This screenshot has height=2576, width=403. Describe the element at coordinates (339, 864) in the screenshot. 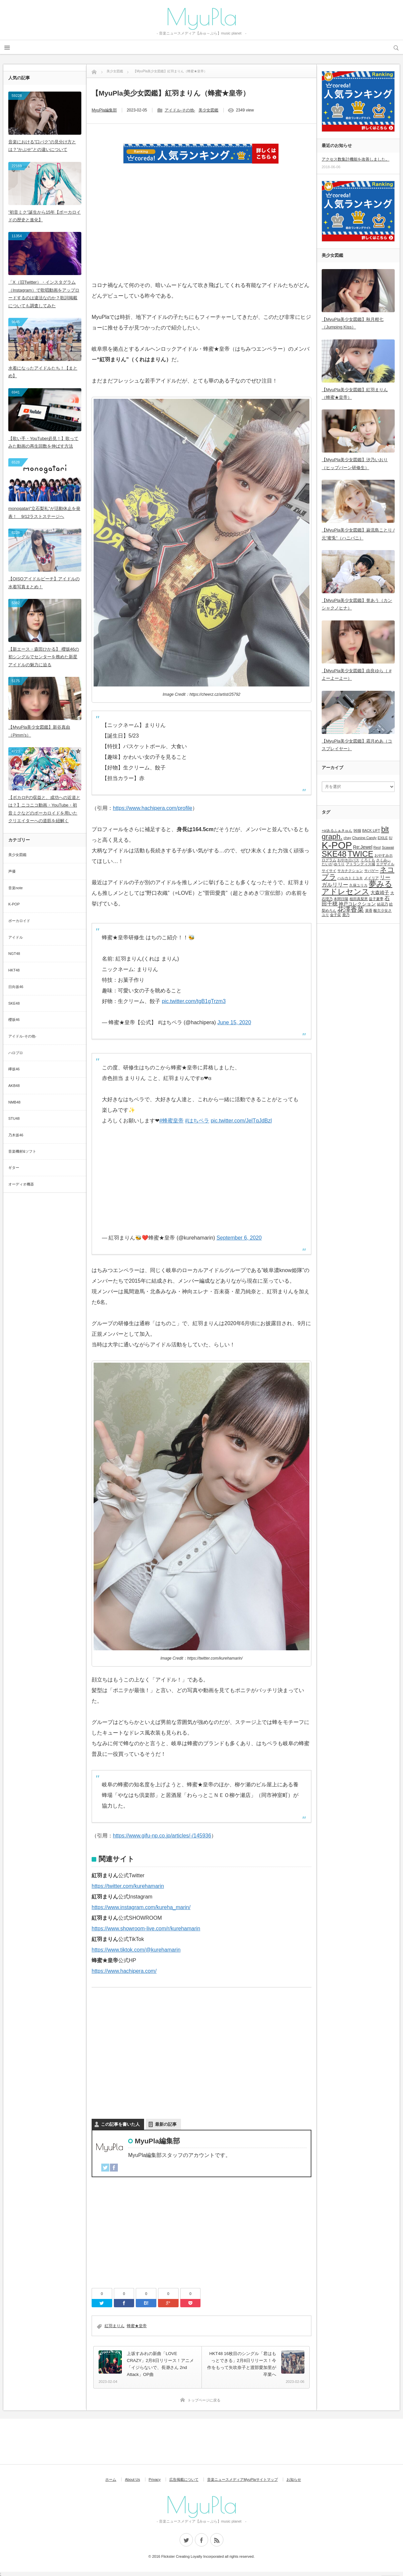

I see `ゆうり [ゆうり (1個の項目)]` at that location.